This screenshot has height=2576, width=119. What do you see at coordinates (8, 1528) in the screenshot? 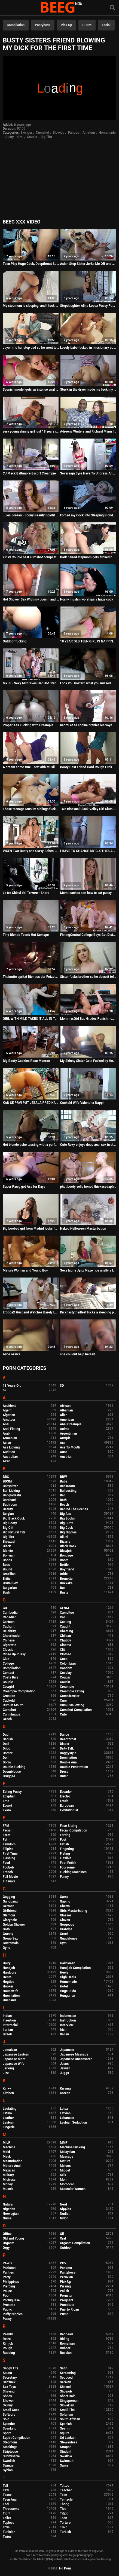
I see `Big Clit` at bounding box center [8, 1528].